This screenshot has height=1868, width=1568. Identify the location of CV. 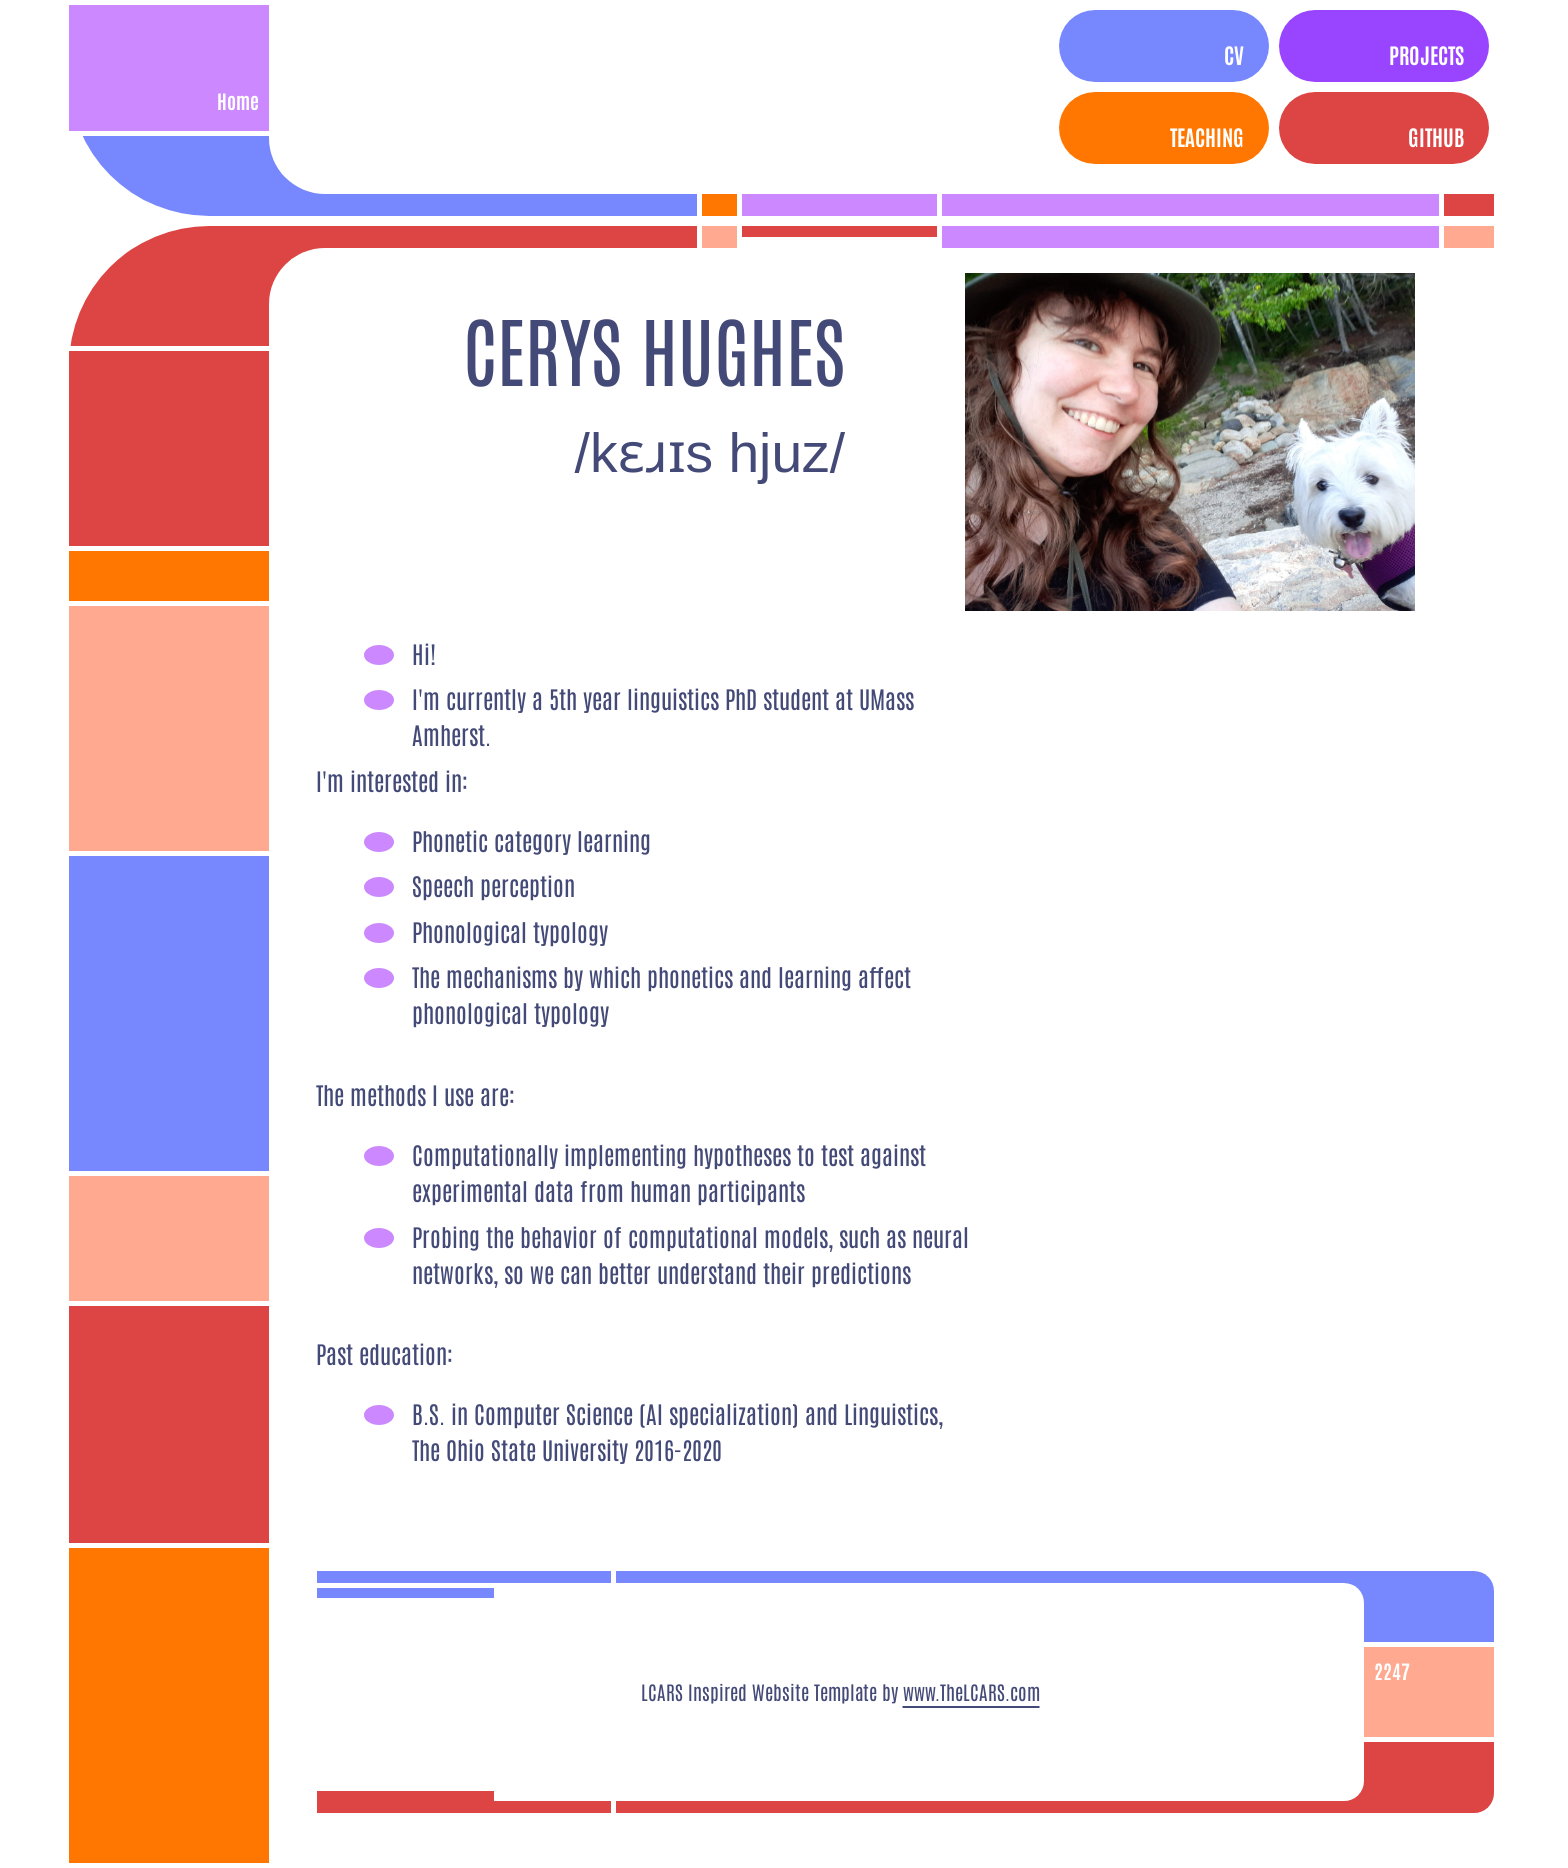
(1234, 54).